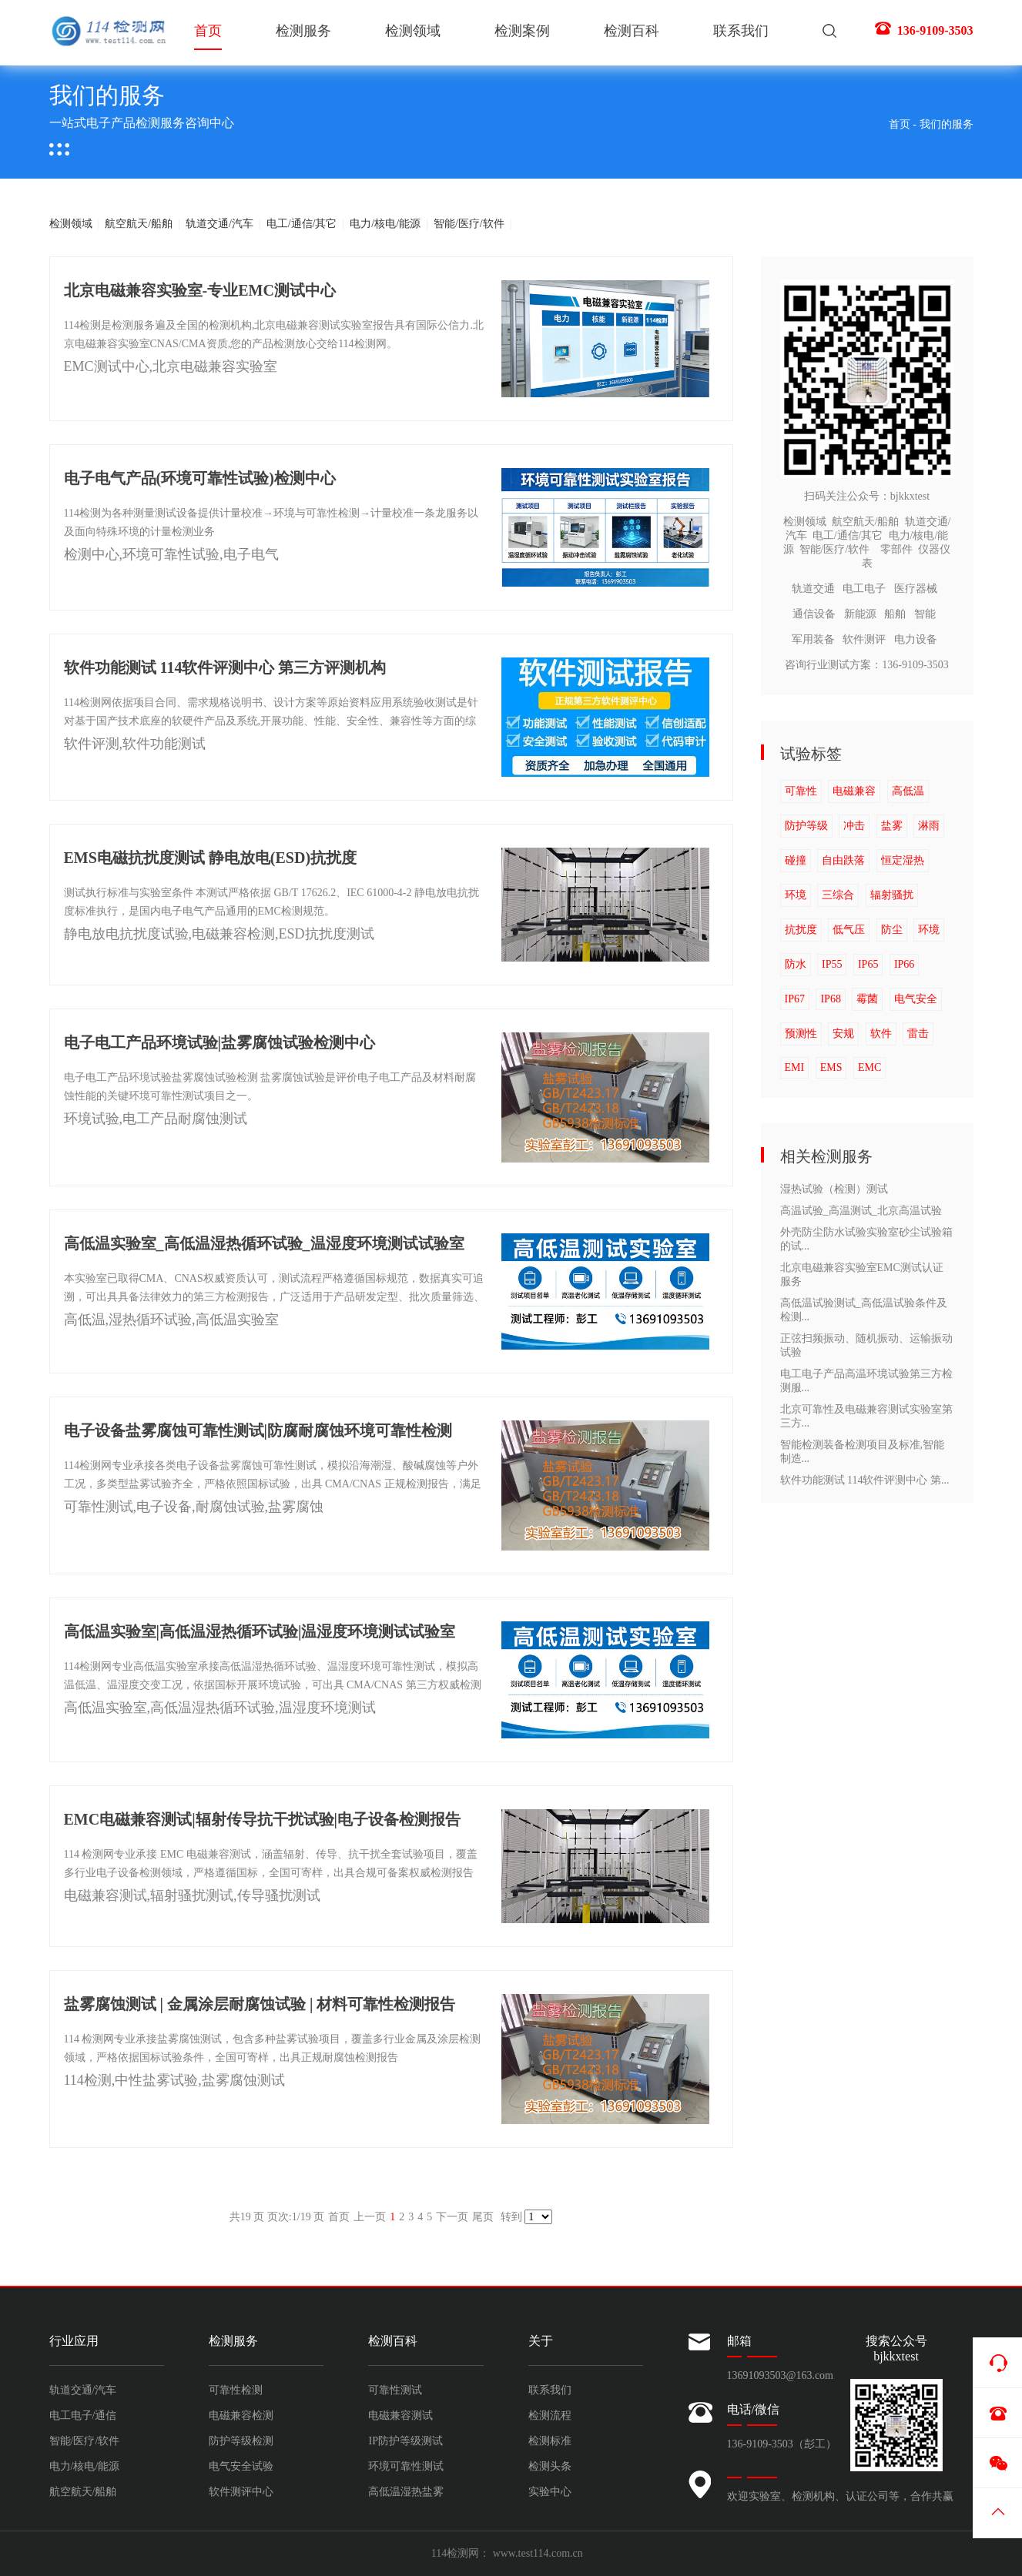 Image resolution: width=1022 pixels, height=2576 pixels. Describe the element at coordinates (400, 2415) in the screenshot. I see `电磁兼容测试` at that location.